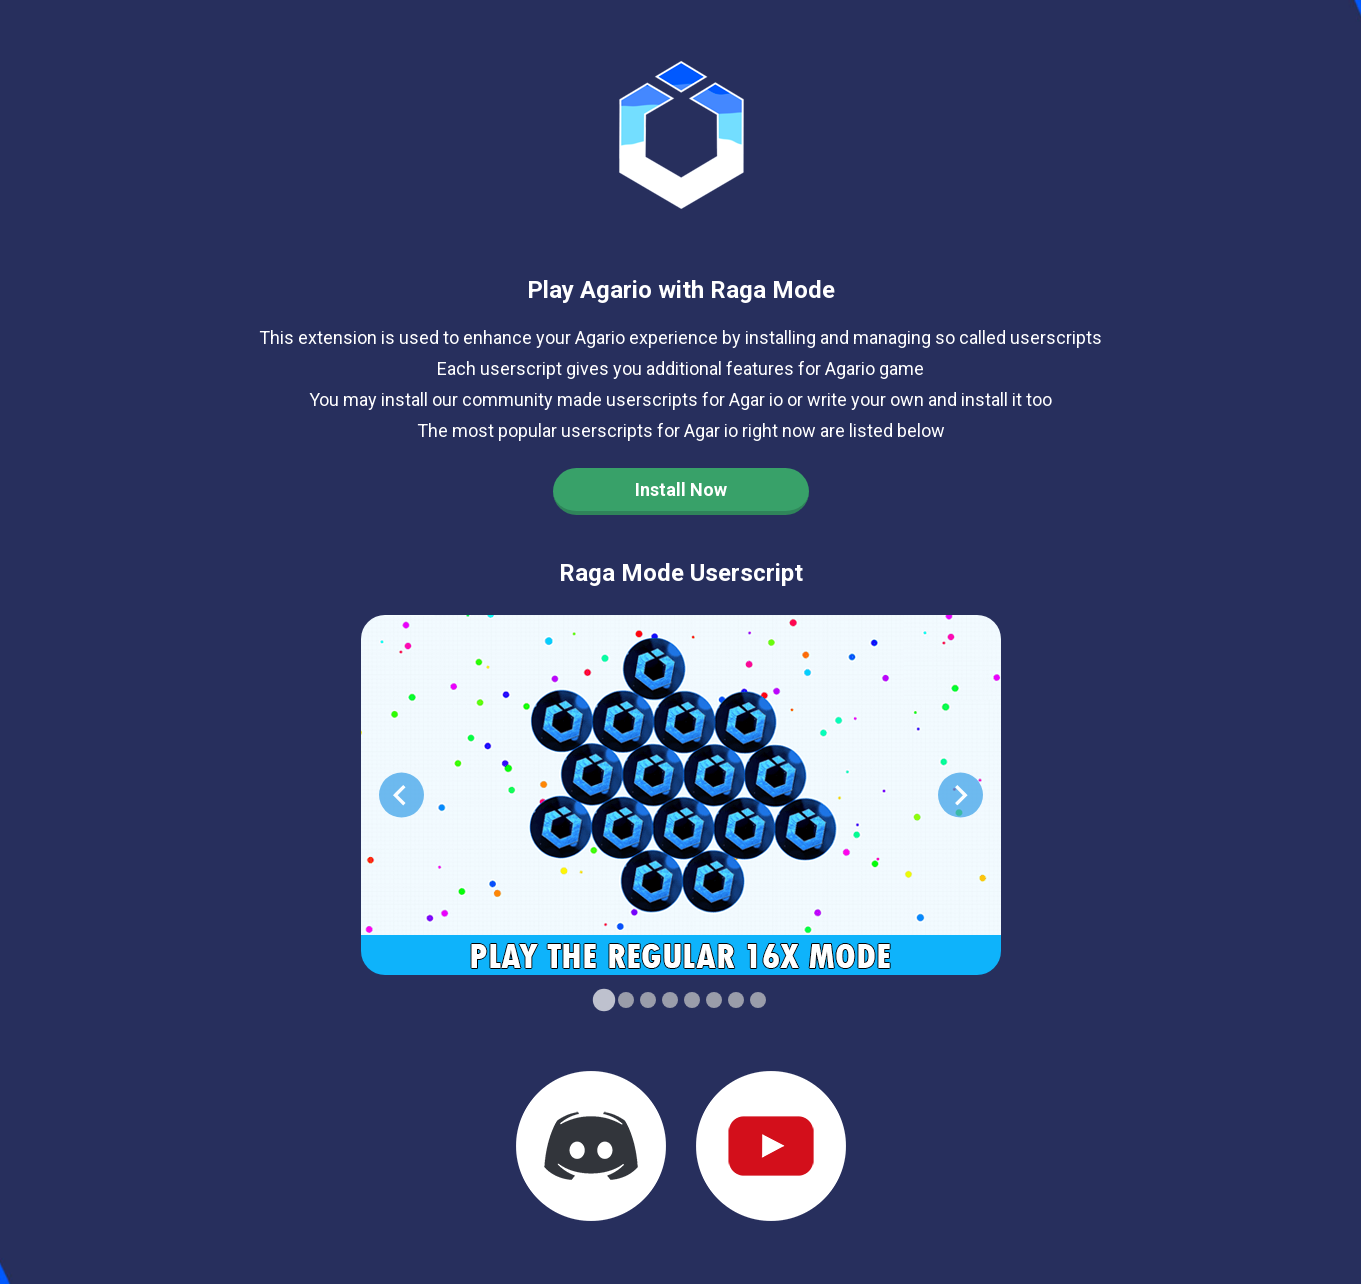  I want to click on [Next slide], so click(960, 795).